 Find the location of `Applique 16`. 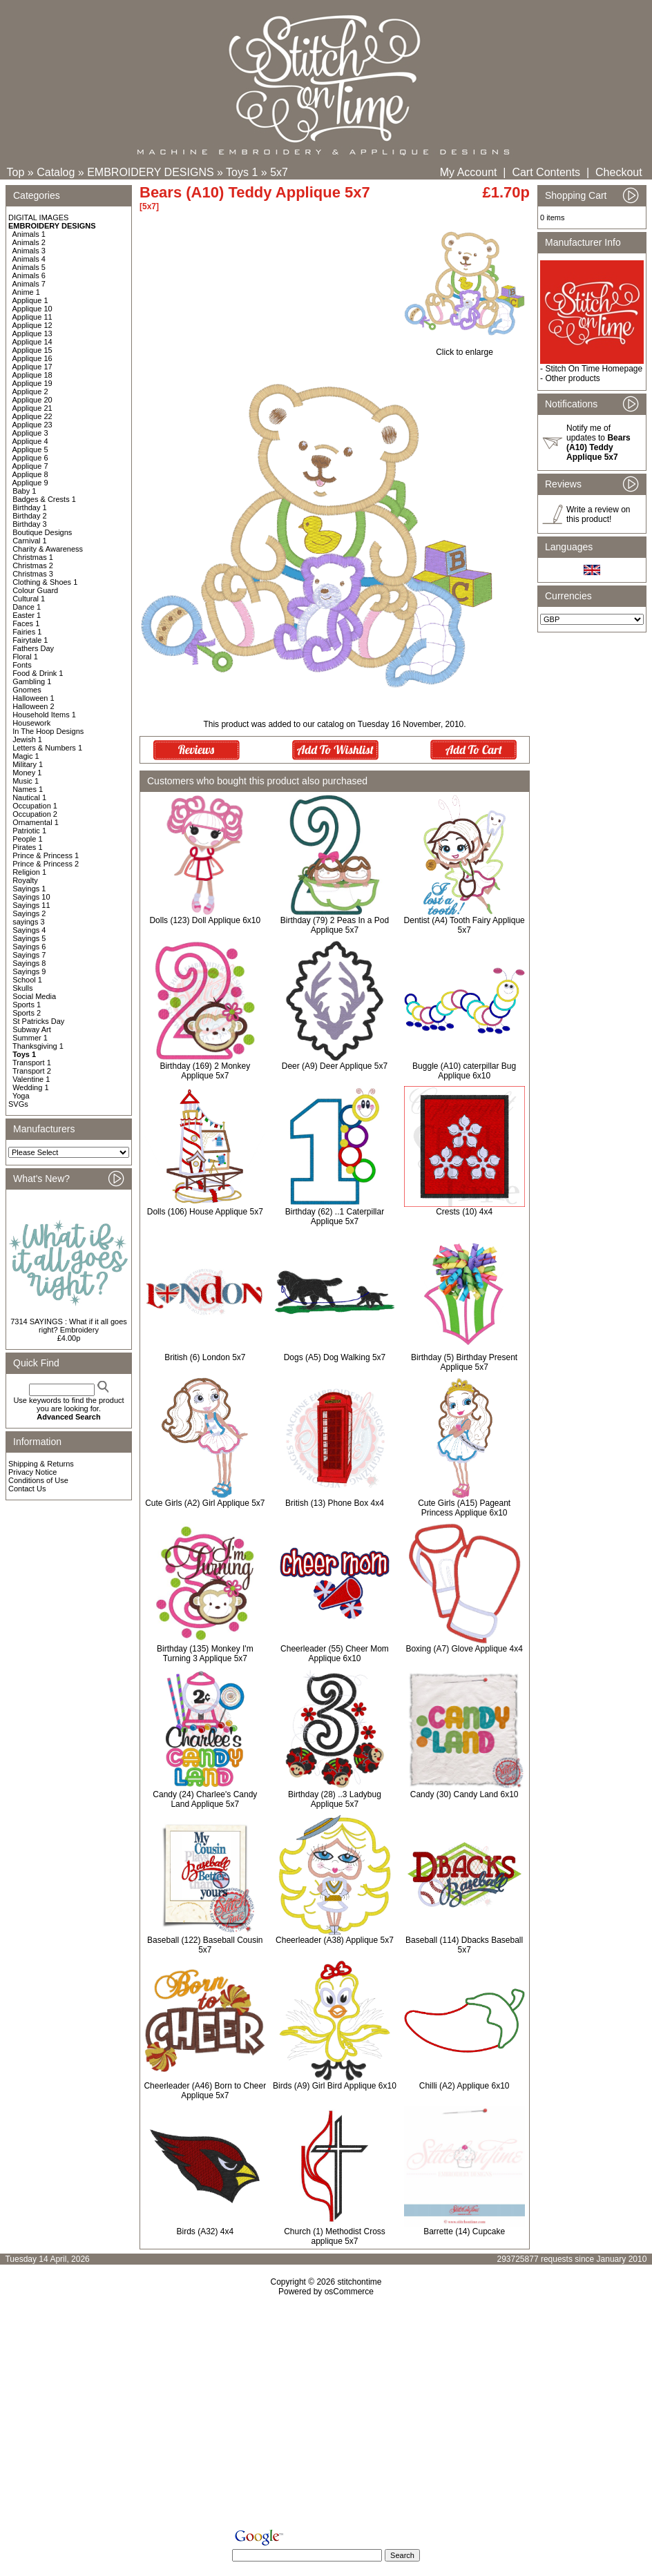

Applique 16 is located at coordinates (32, 358).